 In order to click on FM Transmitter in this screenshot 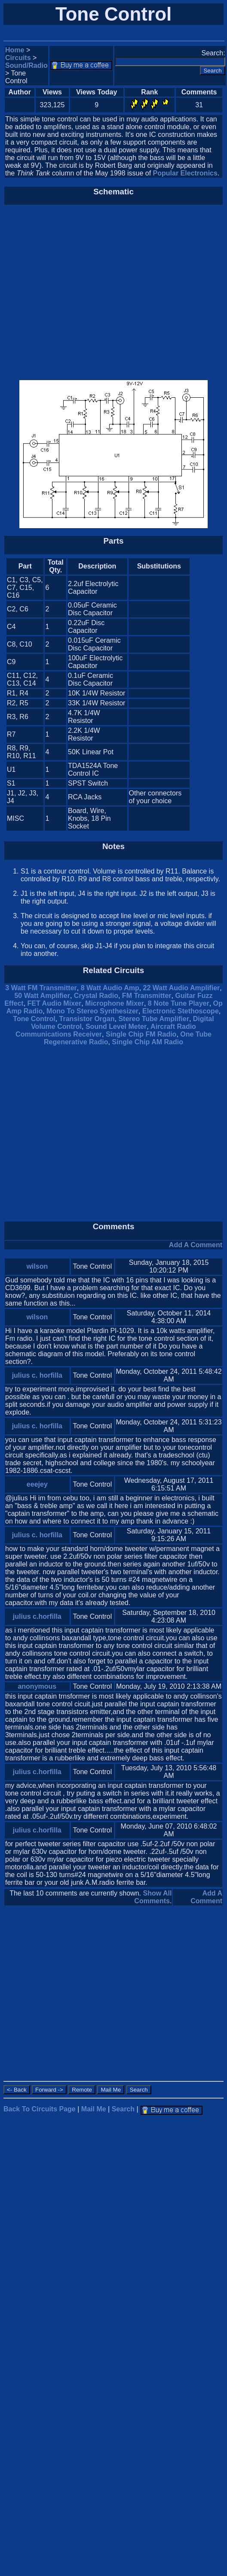, I will do `click(147, 995)`.